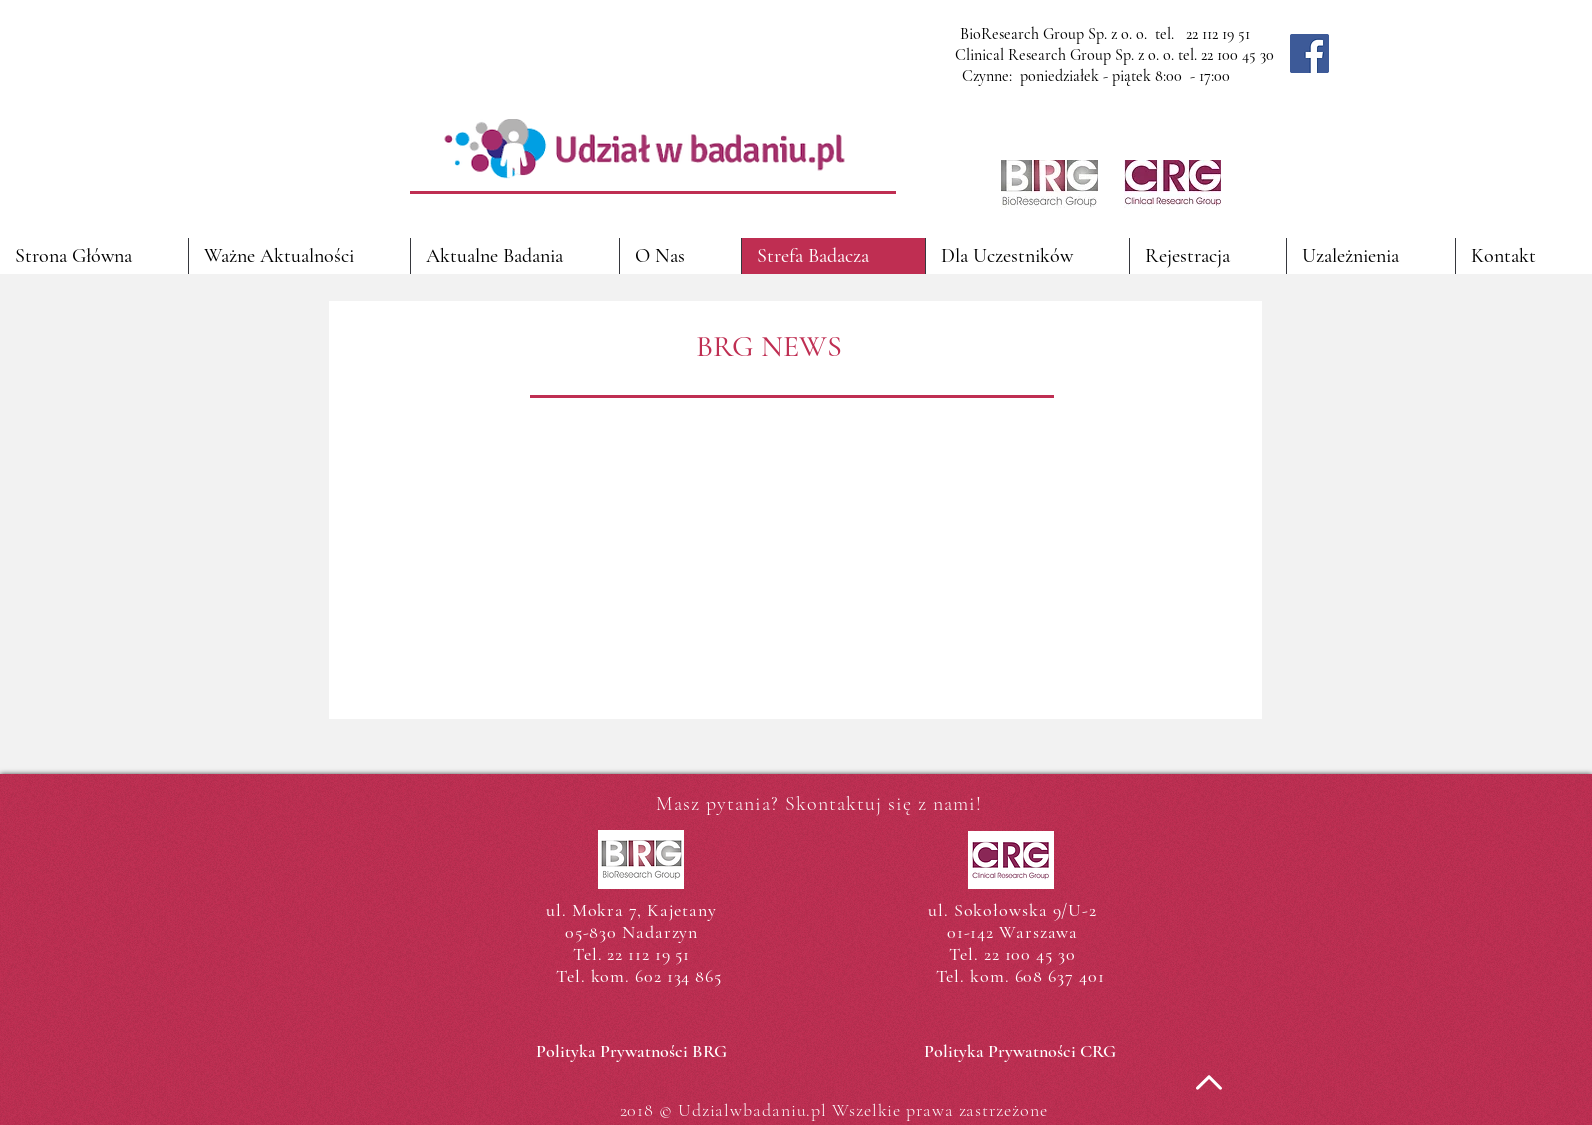  I want to click on [Facebook], so click(1309, 53).